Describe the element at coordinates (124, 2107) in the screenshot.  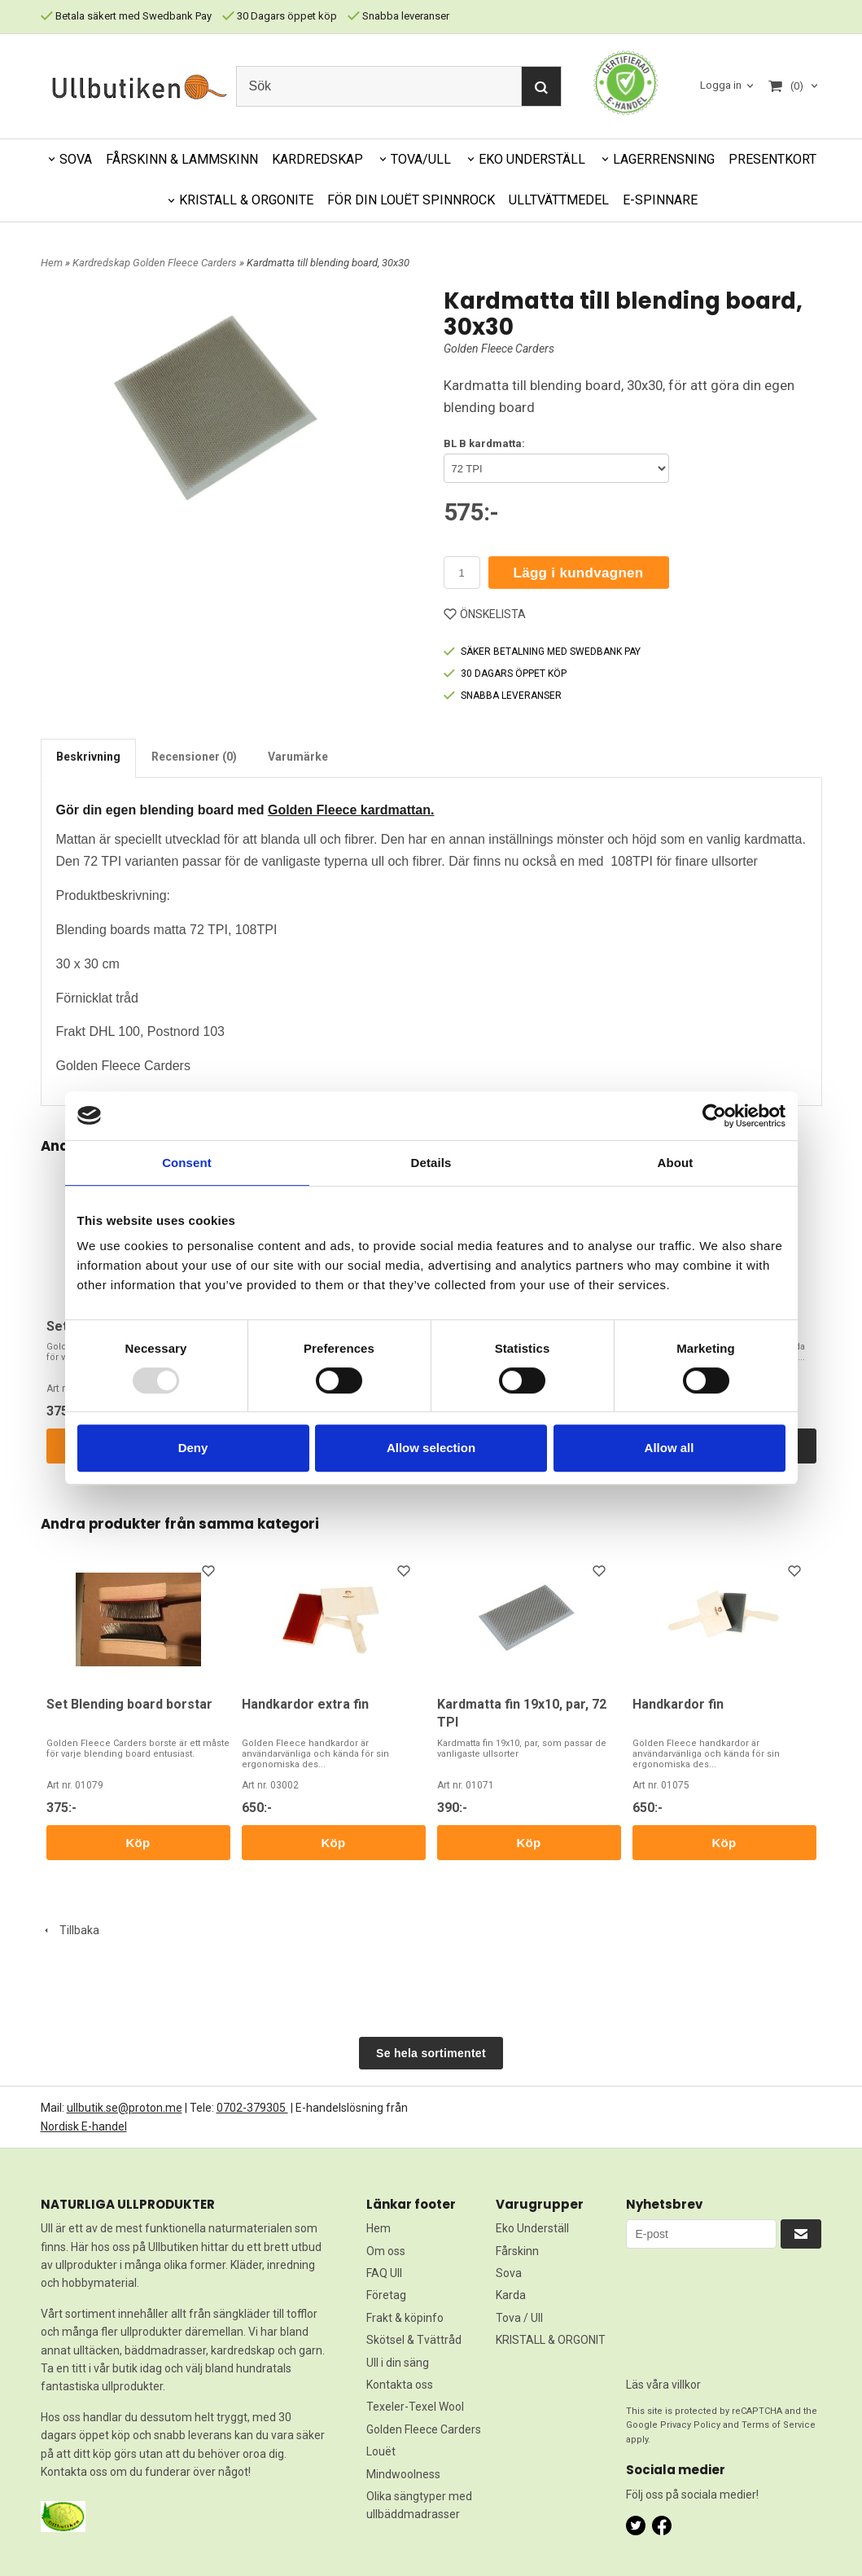
I see `ullbutik.se@proton.me` at that location.